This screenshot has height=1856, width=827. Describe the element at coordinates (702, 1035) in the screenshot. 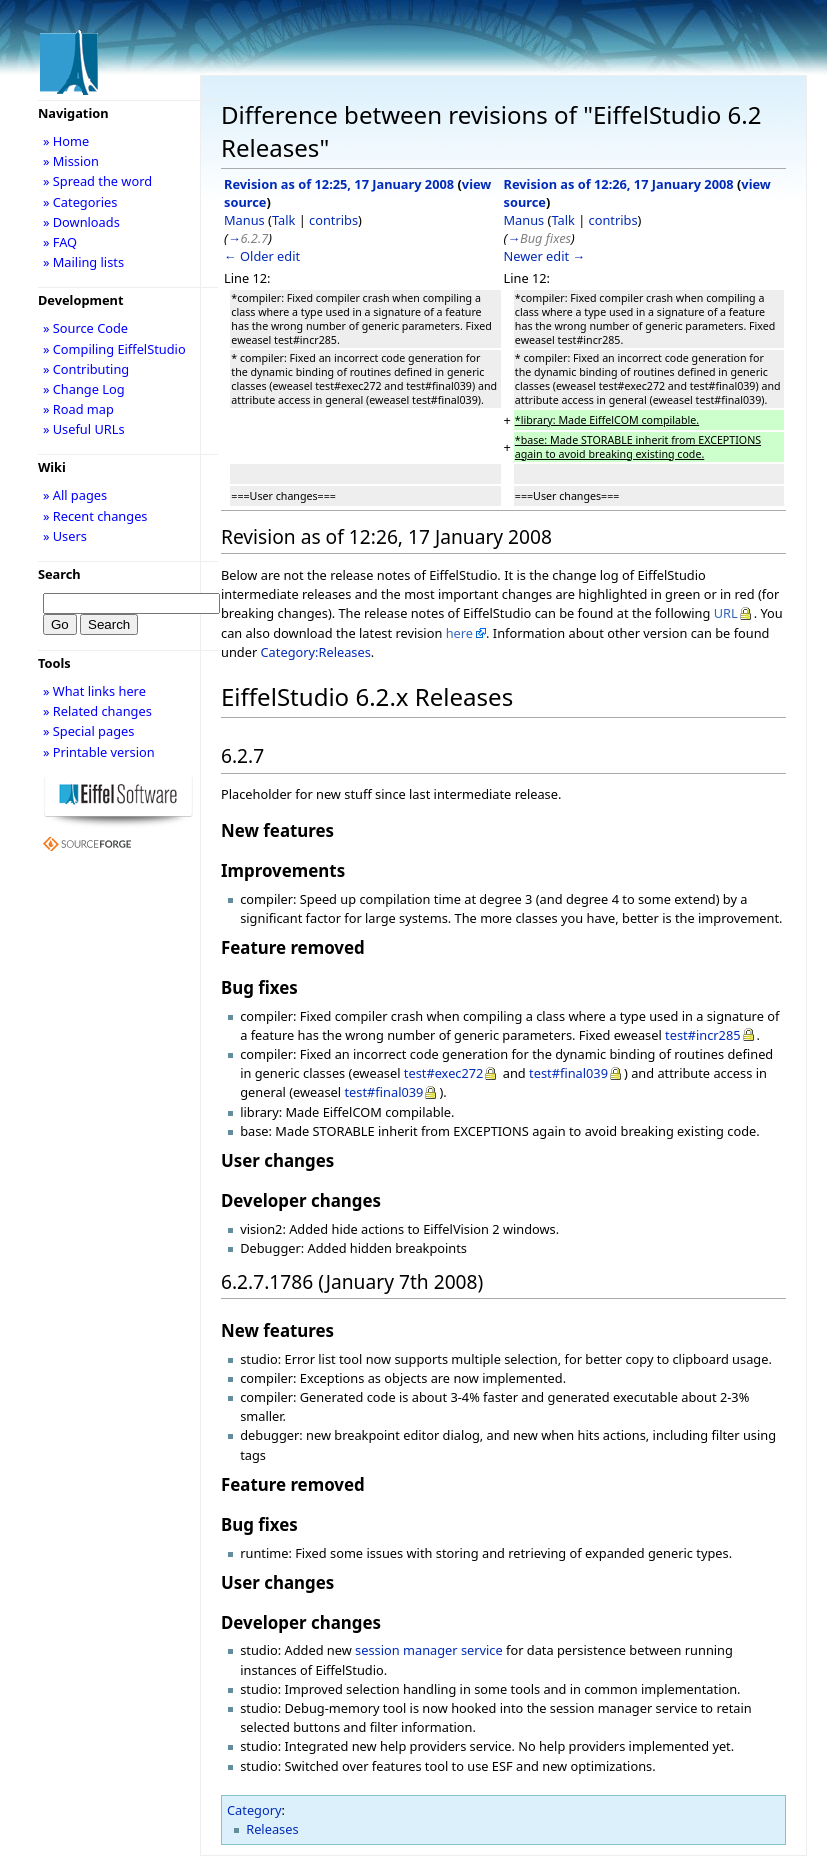

I see `test#incr285` at that location.